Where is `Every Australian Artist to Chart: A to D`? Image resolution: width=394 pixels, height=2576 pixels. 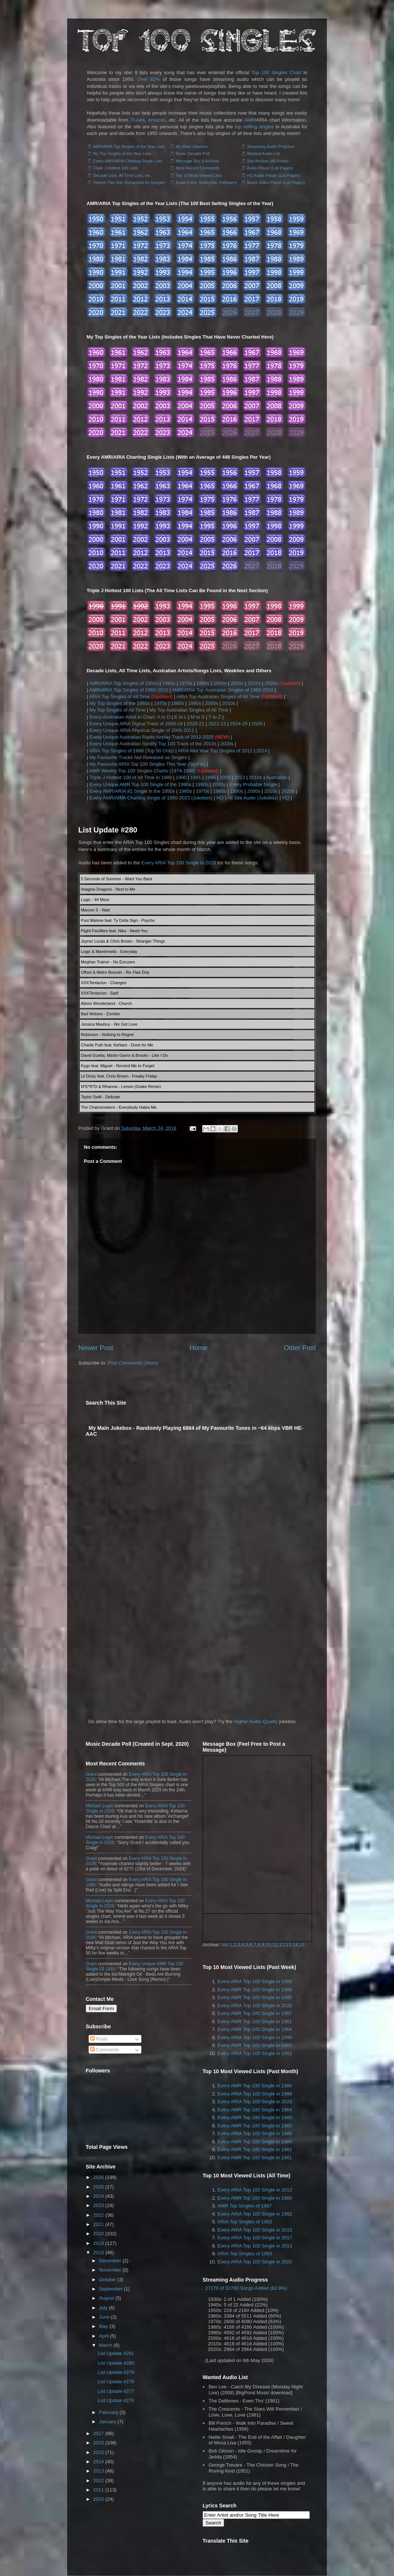 Every Australian Artist to Chart: A to D is located at coordinates (129, 717).